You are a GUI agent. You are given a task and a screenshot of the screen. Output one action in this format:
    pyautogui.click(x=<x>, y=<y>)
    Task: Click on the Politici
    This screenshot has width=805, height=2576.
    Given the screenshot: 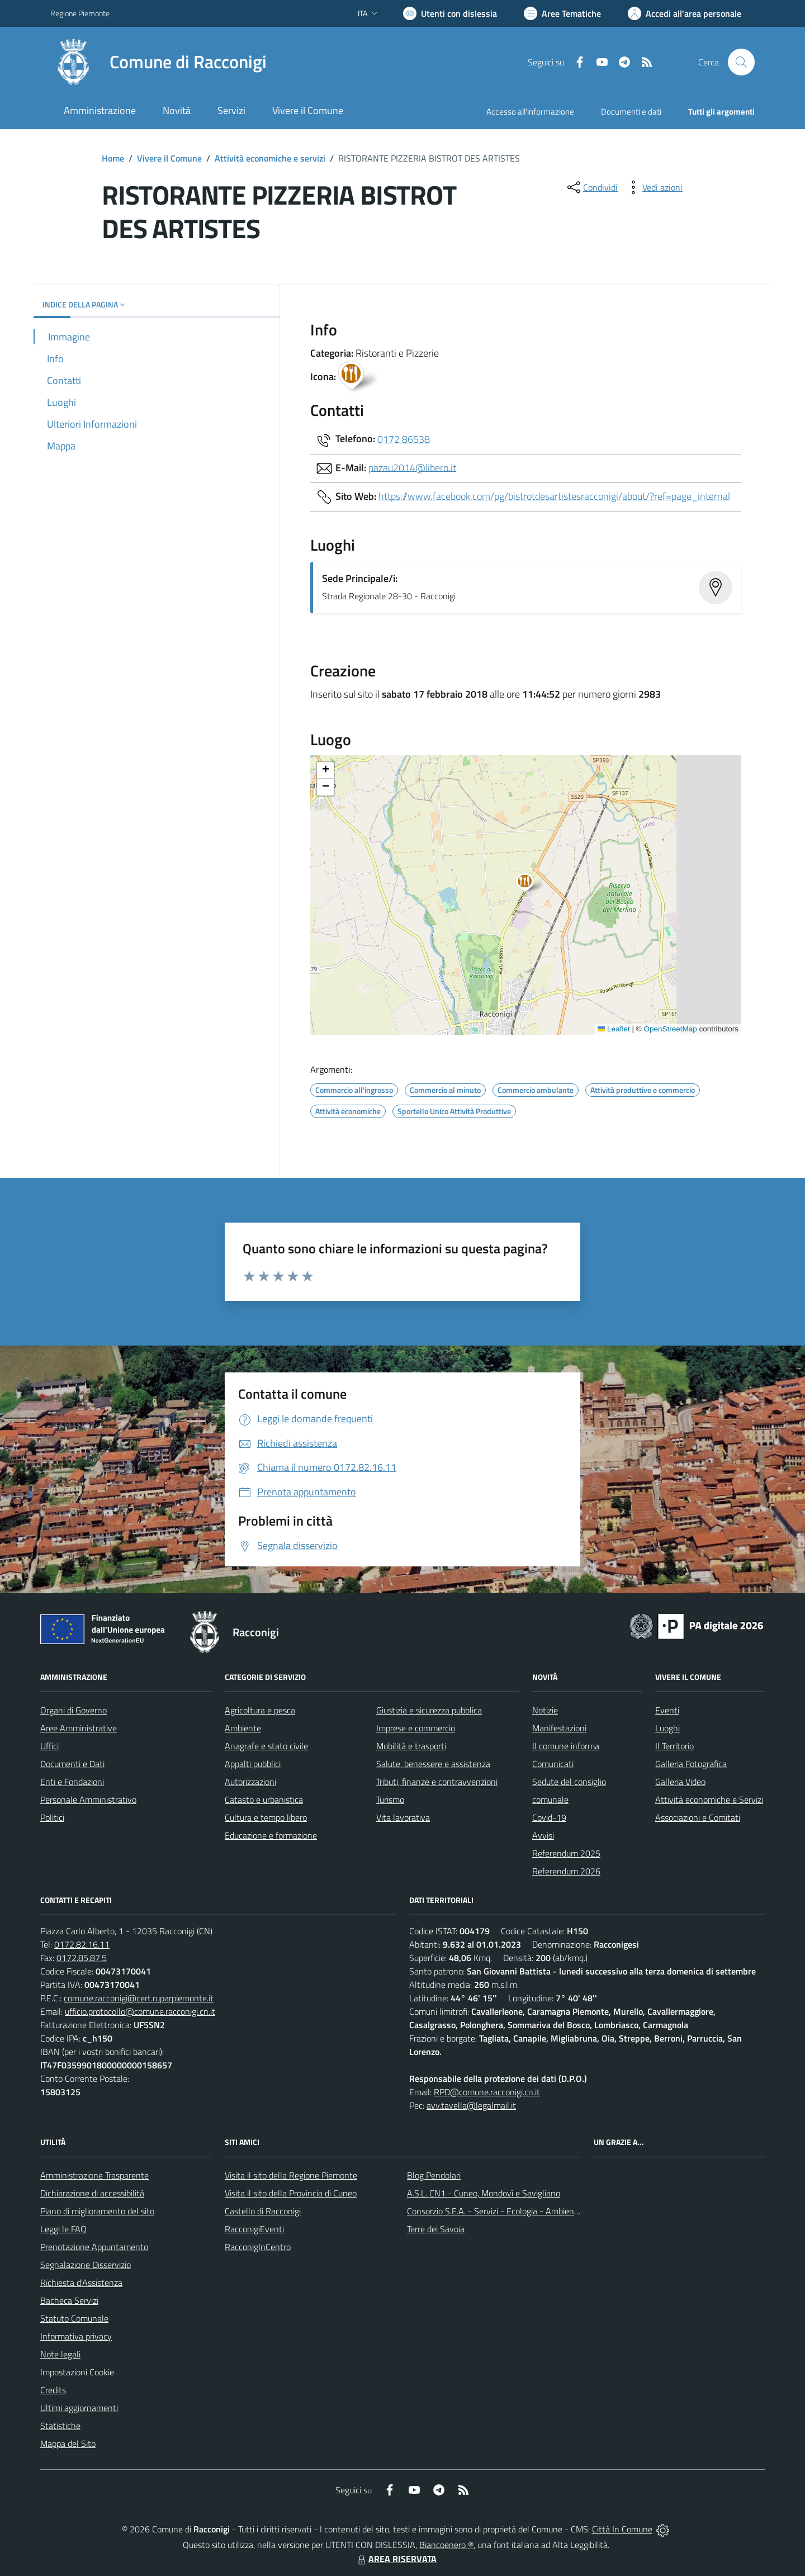 What is the action you would take?
    pyautogui.click(x=52, y=1817)
    